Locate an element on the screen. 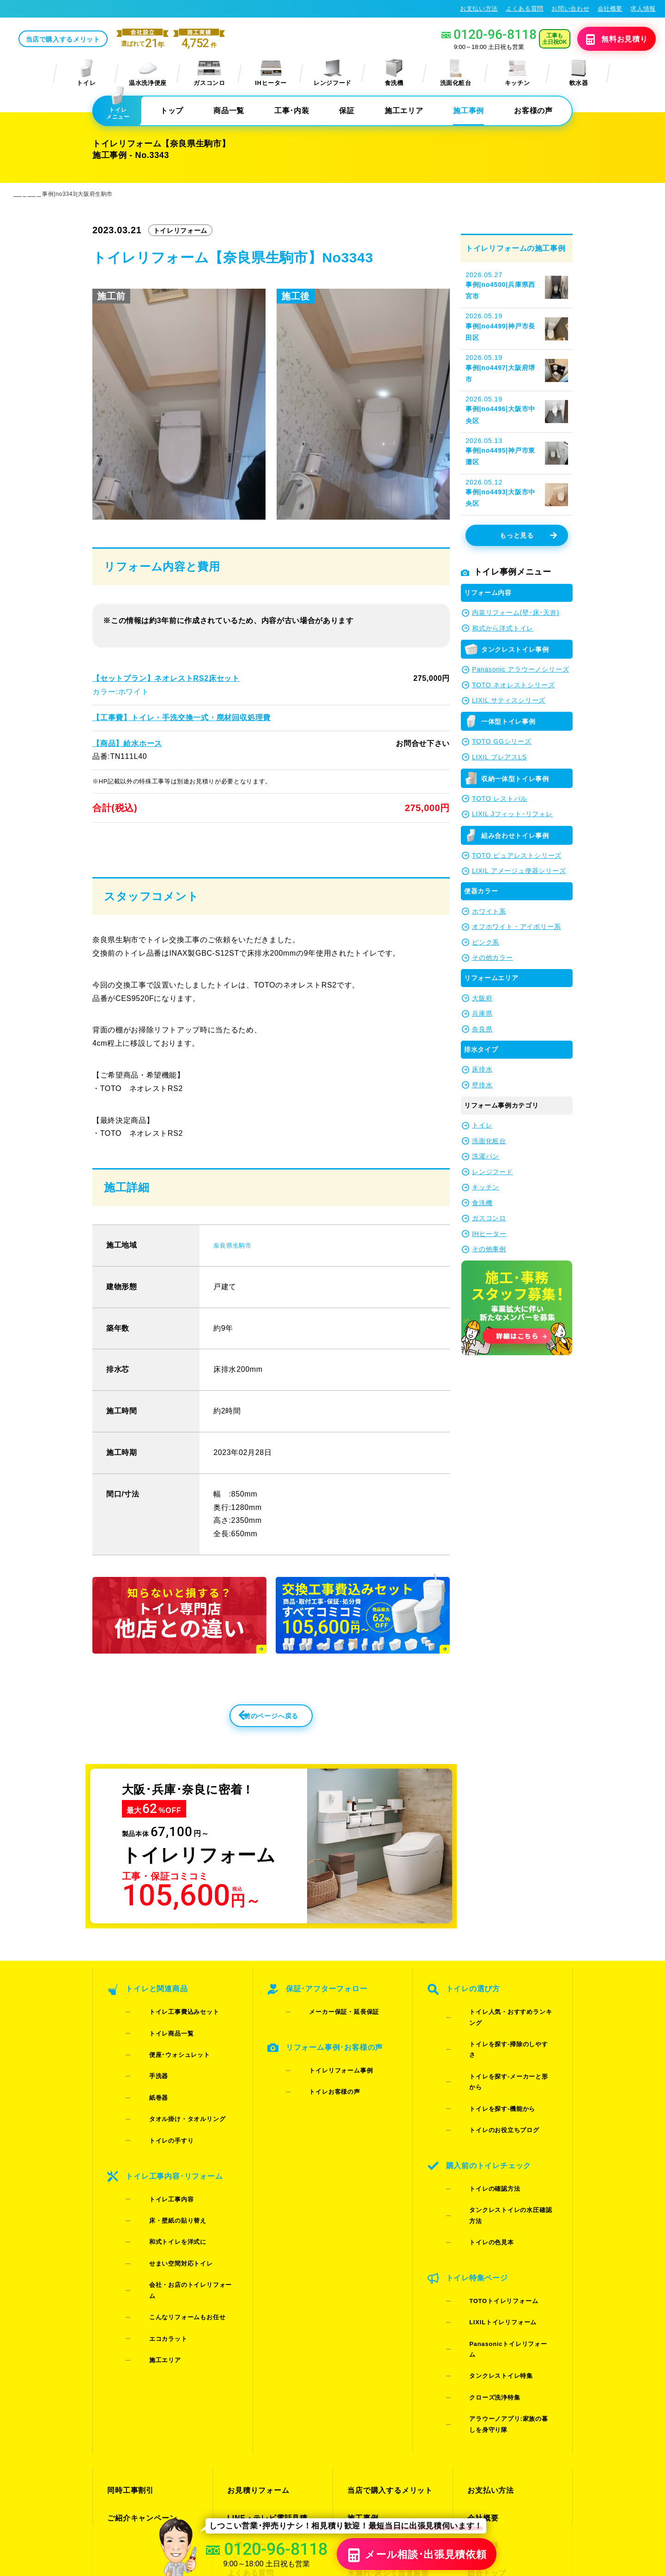 This screenshot has width=665, height=2576. タンクレストイレの水圧確認方法 is located at coordinates (502, 2148).